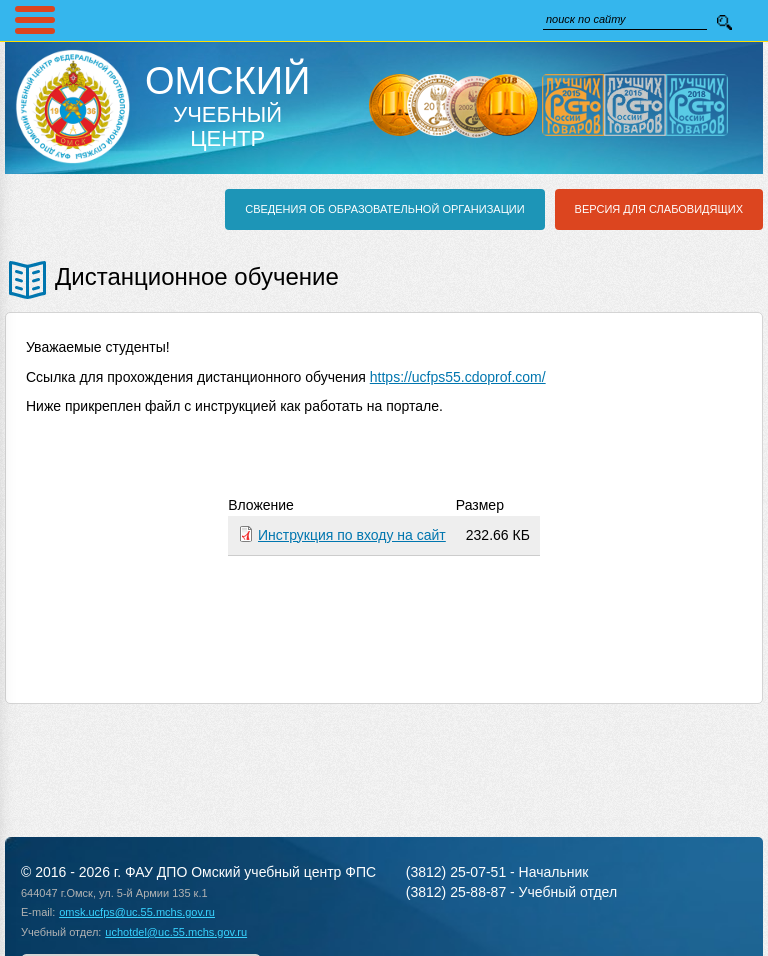 Image resolution: width=768 pixels, height=956 pixels. Describe the element at coordinates (137, 912) in the screenshot. I see `omsk.ucfps@uc.55.mchs.gov.ru` at that location.